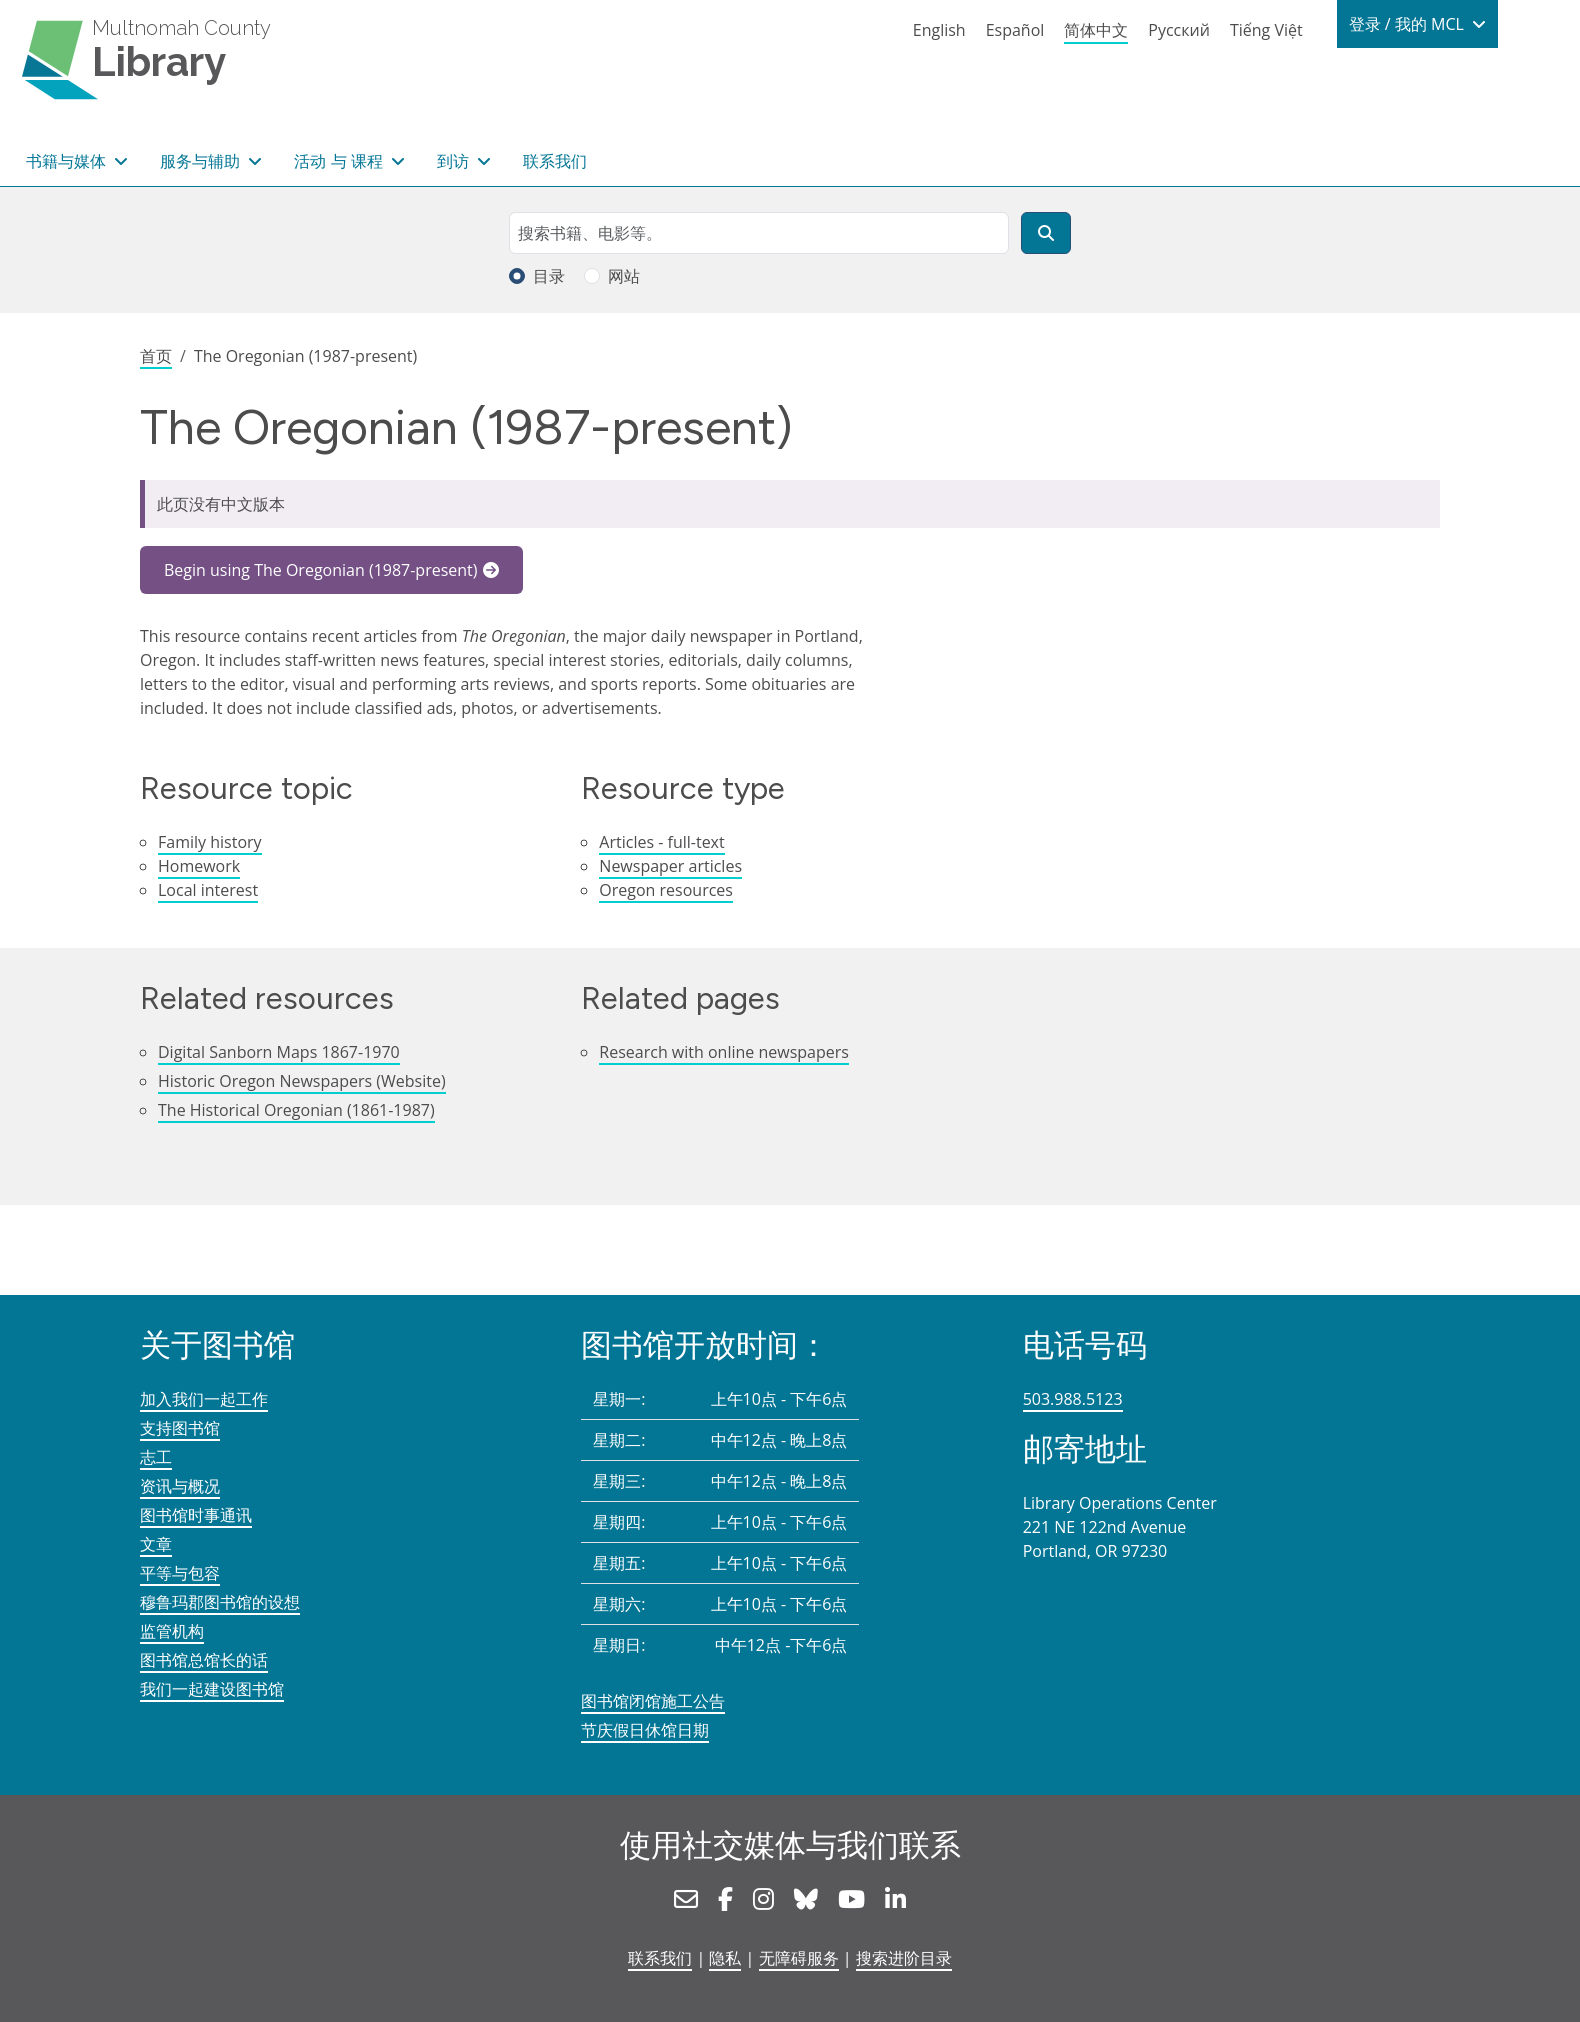 This screenshot has height=2022, width=1580. Describe the element at coordinates (180, 1573) in the screenshot. I see `平等与包容` at that location.